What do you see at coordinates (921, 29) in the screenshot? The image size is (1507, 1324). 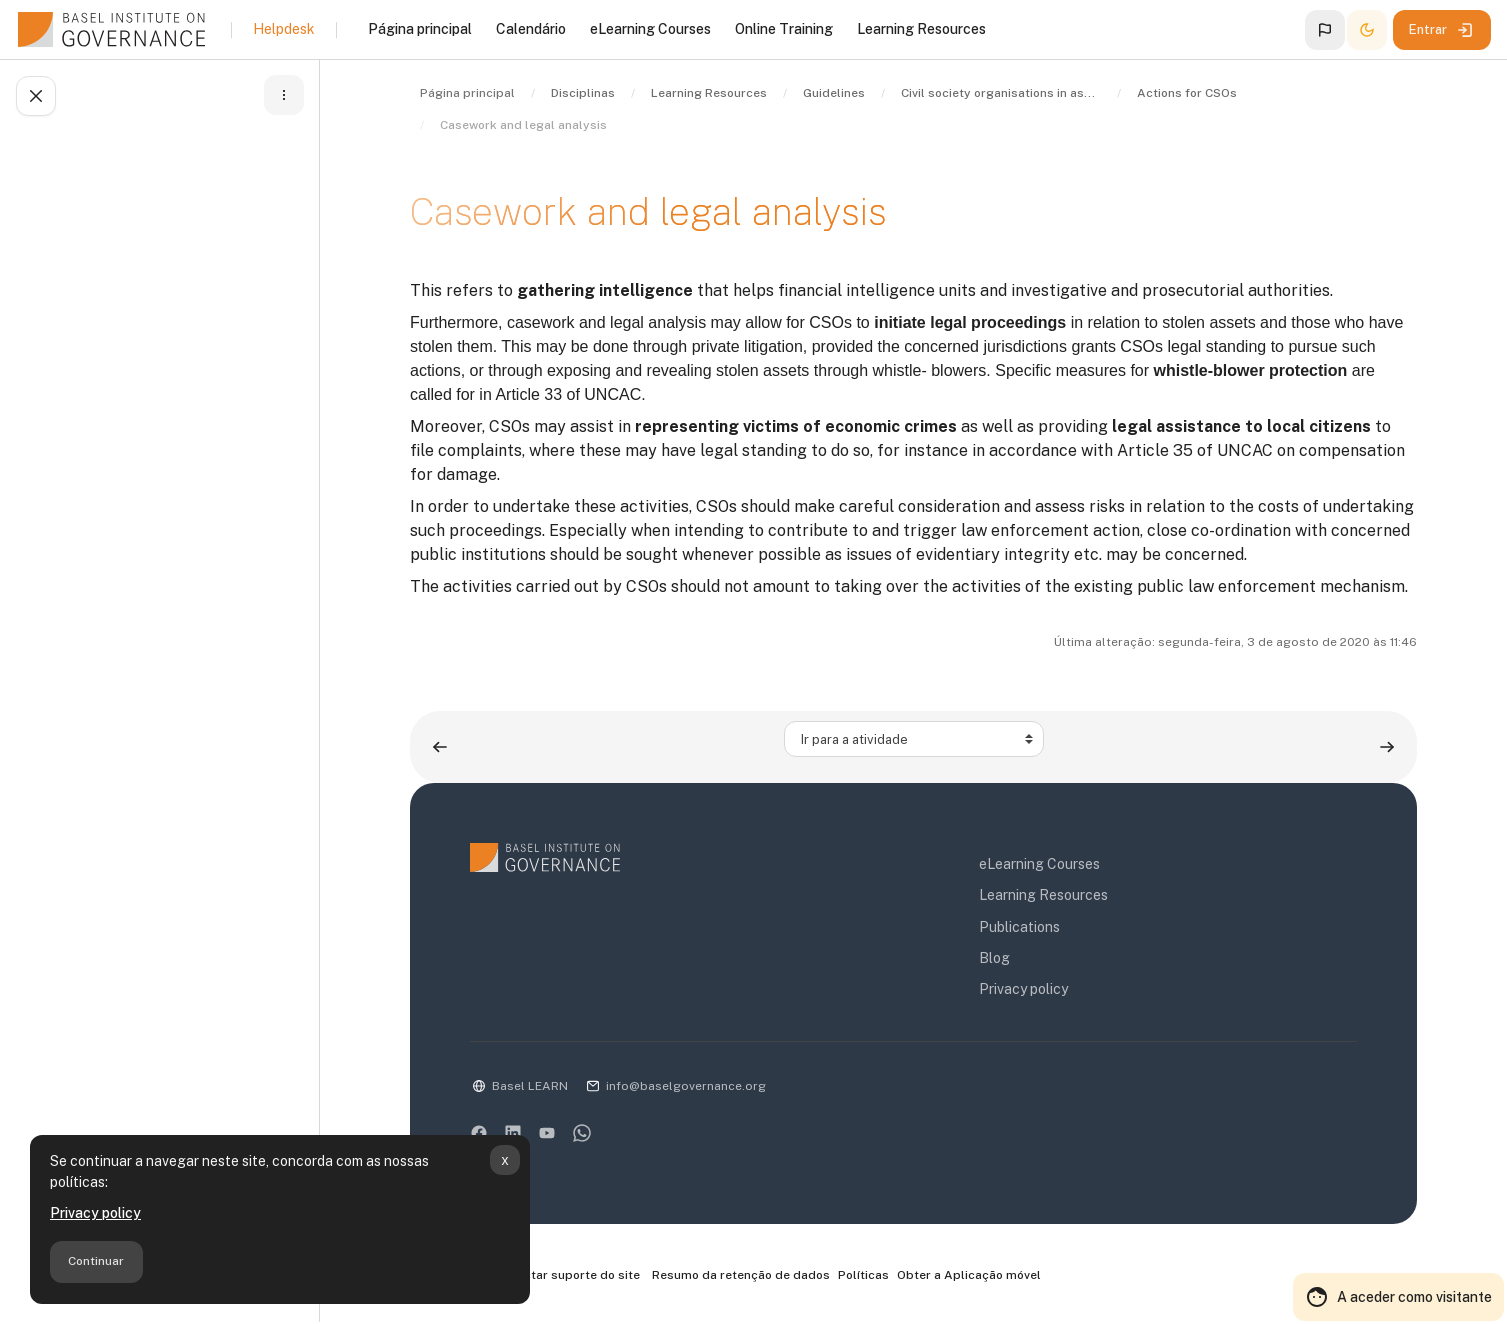 I see `Learning Resources [menuitem]` at bounding box center [921, 29].